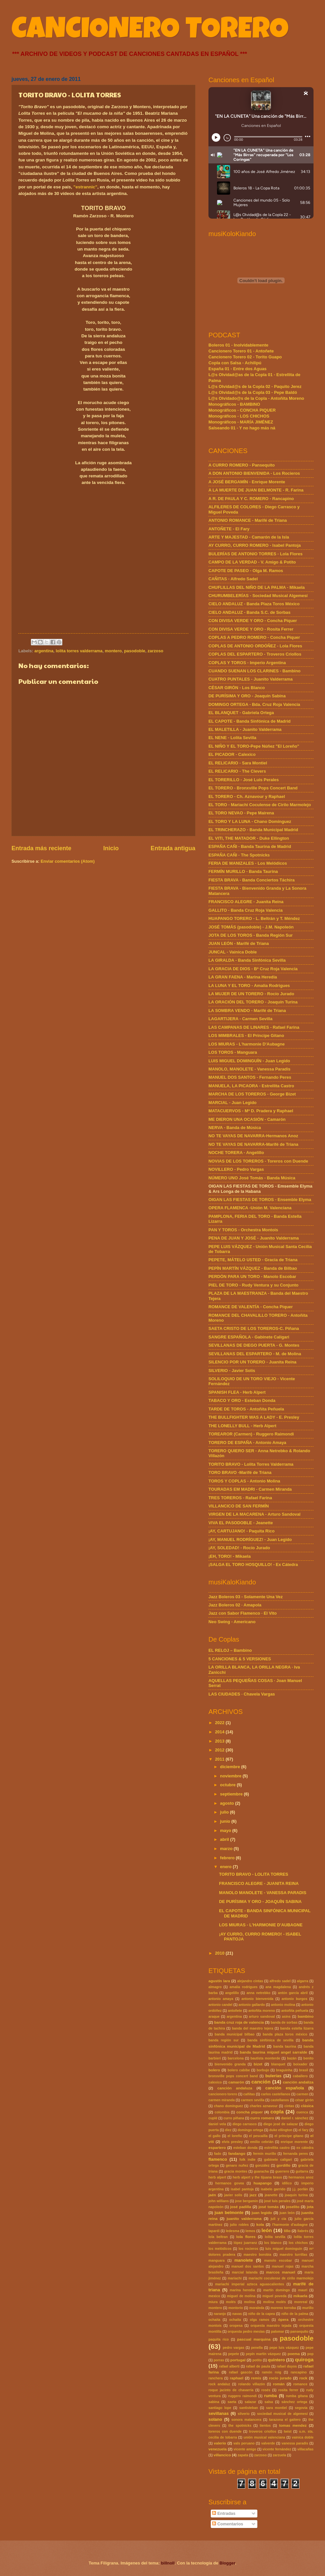  Describe the element at coordinates (280, 2100) in the screenshot. I see `castellanos` at that location.